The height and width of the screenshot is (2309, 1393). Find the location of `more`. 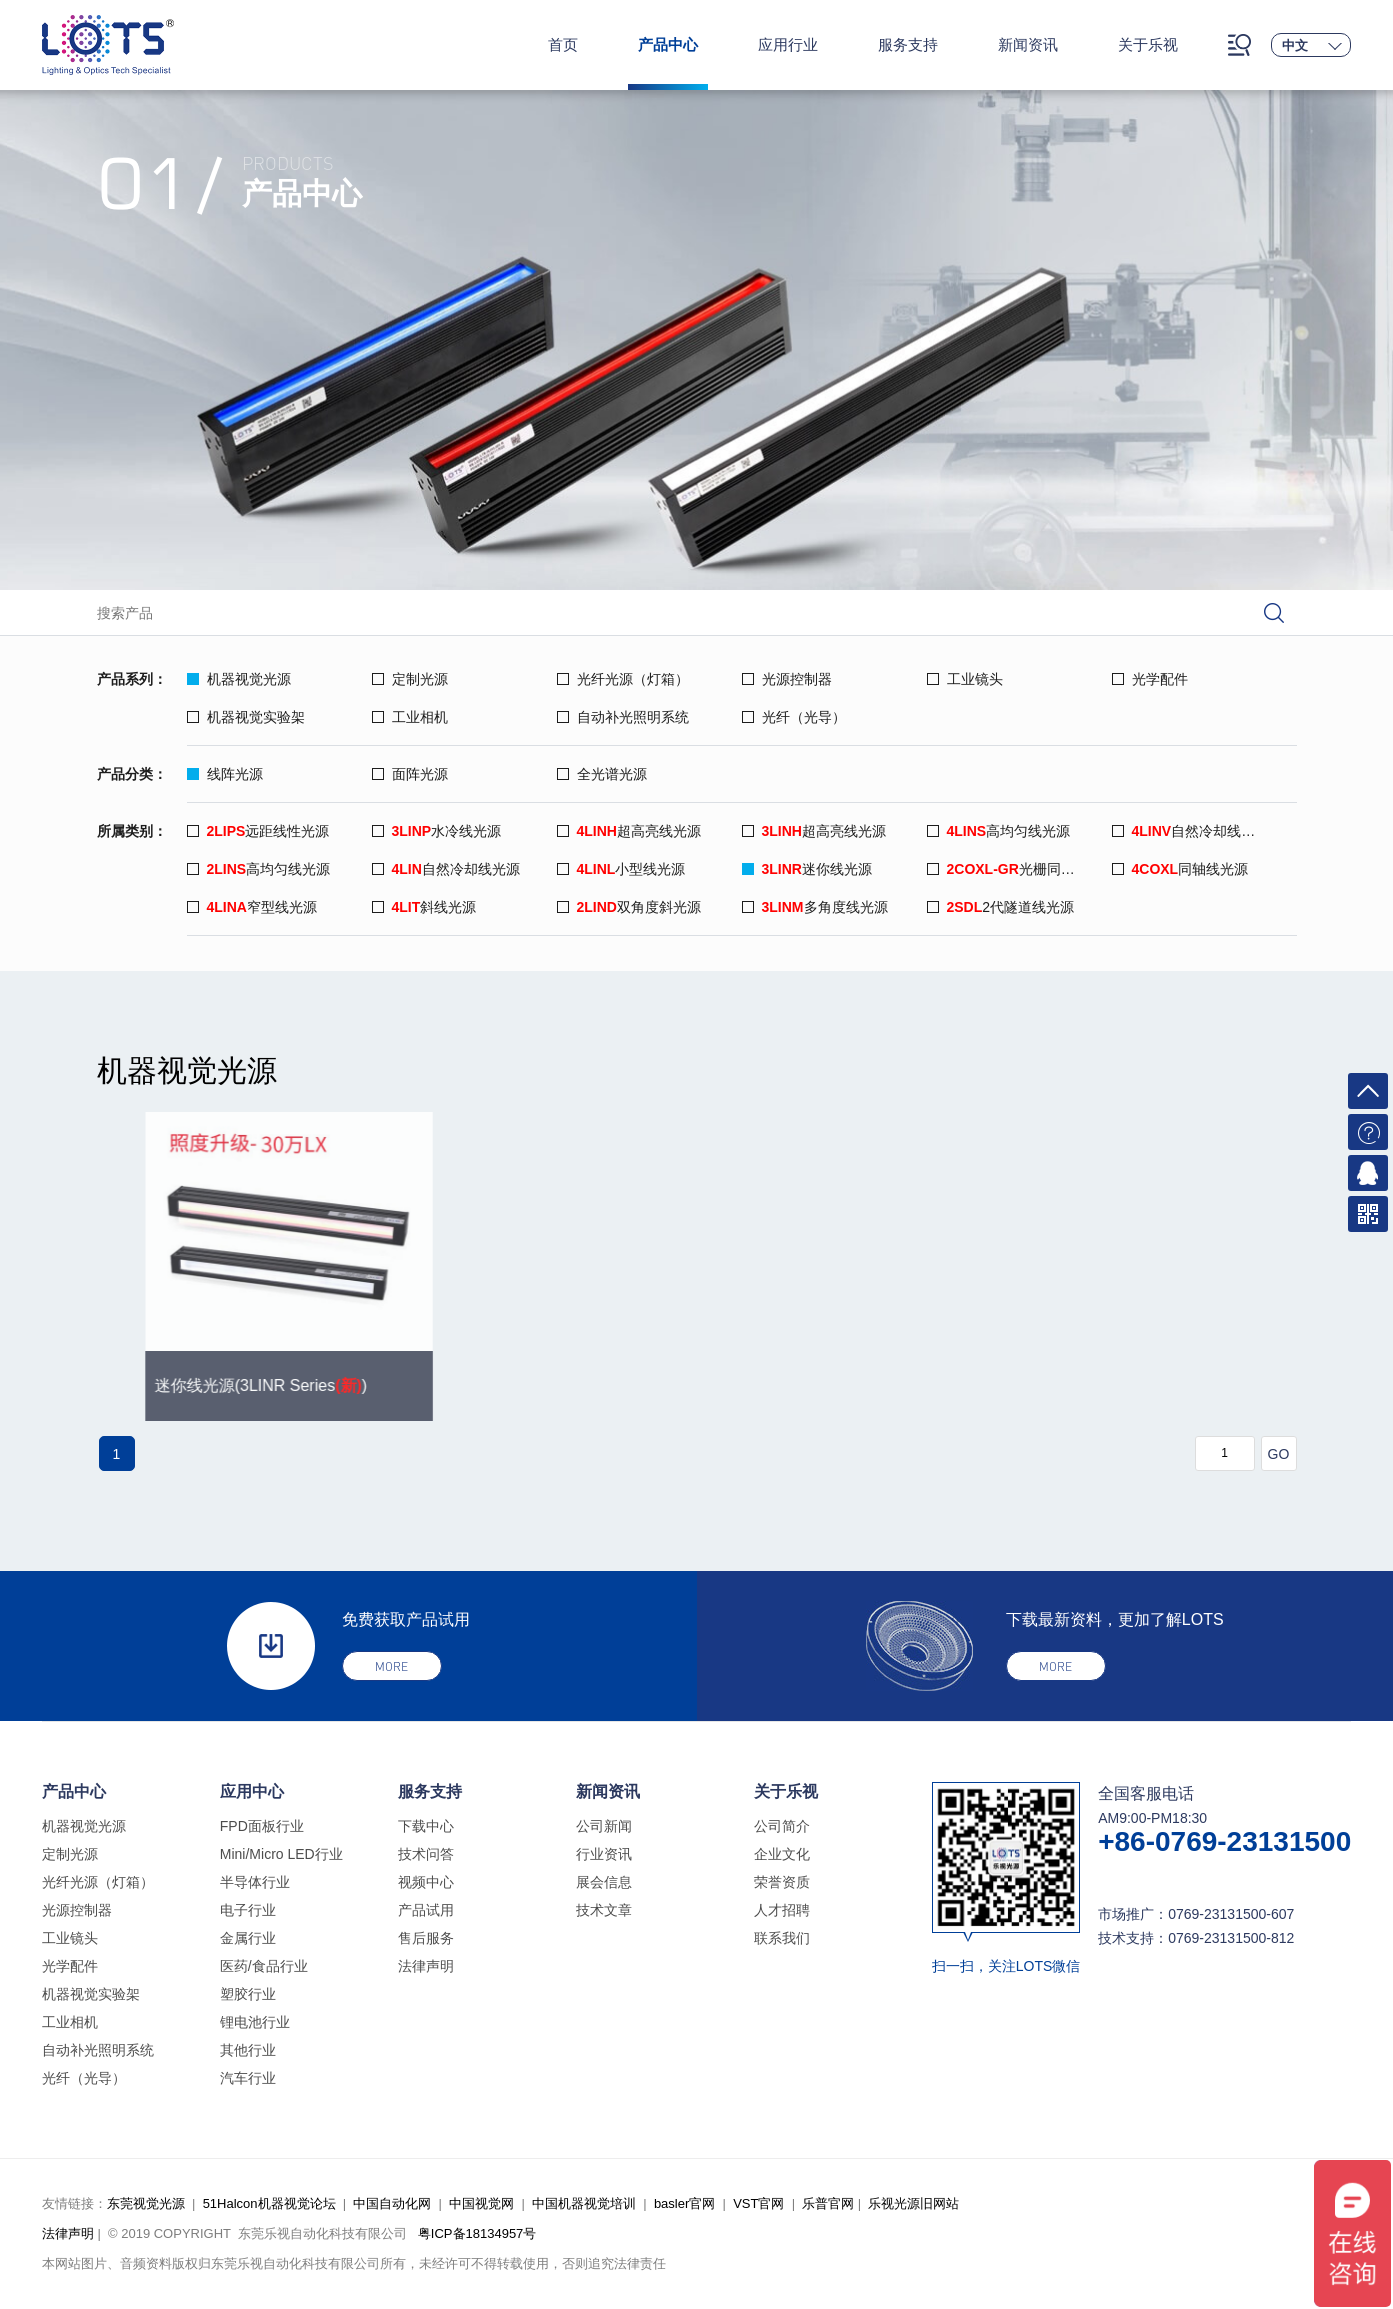

more is located at coordinates (391, 1666).